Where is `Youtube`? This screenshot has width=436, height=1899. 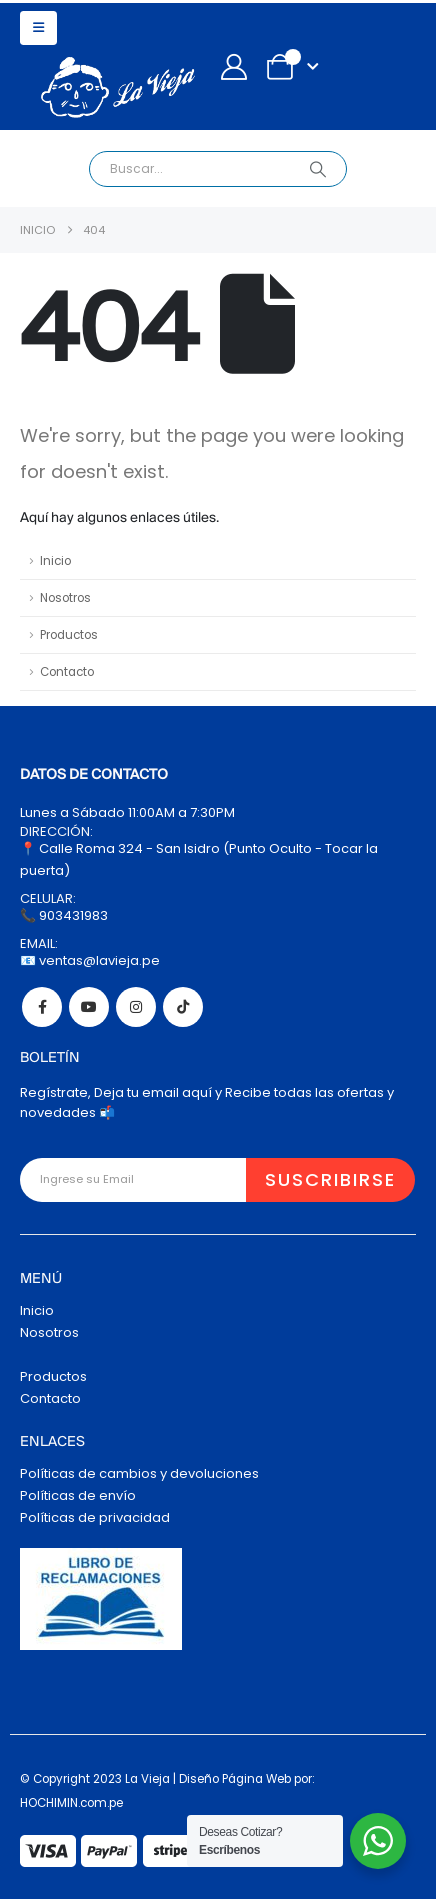
Youtube is located at coordinates (89, 1007).